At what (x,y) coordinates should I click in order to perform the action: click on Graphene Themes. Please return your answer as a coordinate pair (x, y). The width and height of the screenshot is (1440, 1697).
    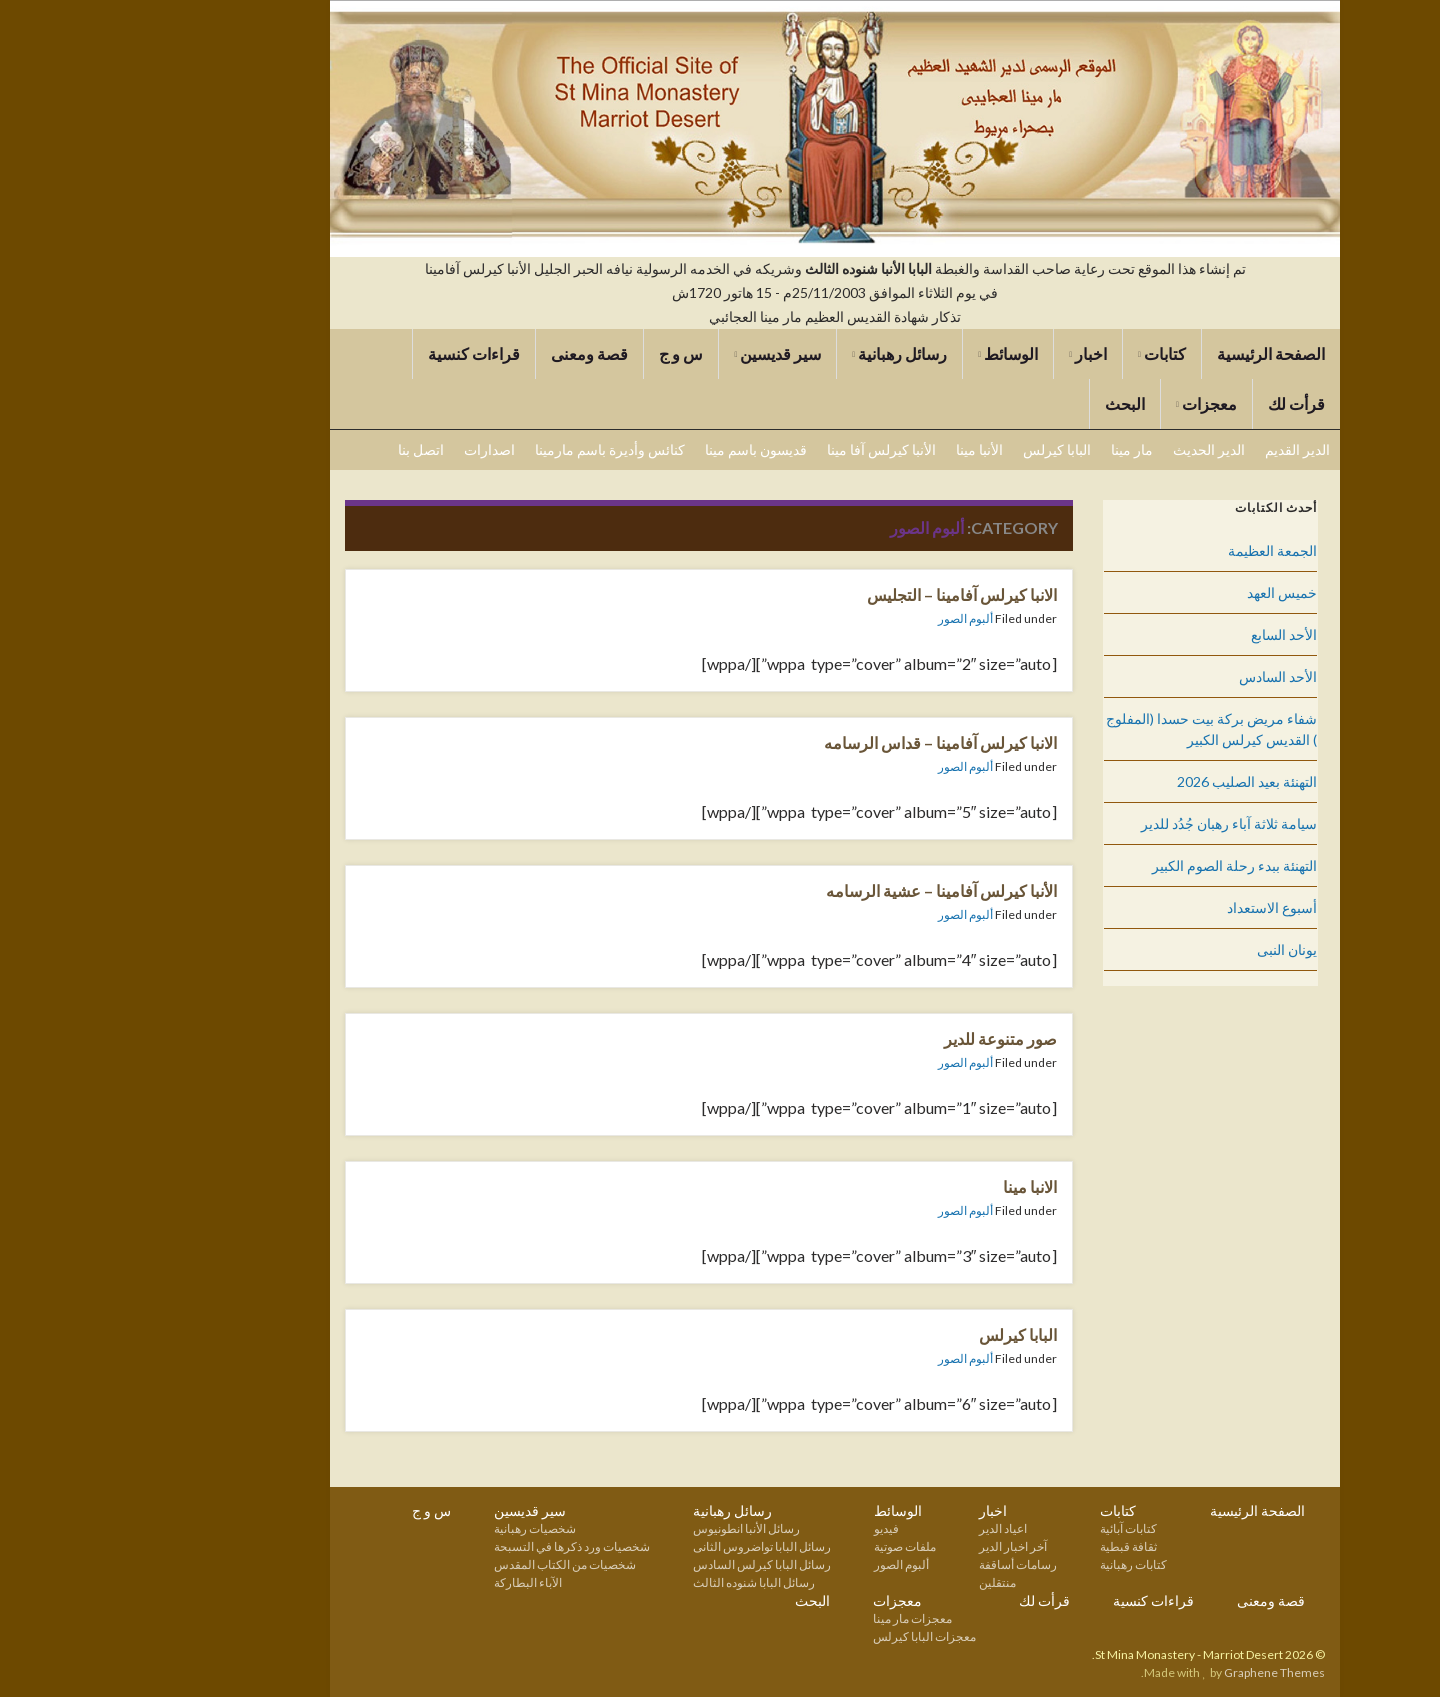
    Looking at the image, I should click on (1159, 1672).